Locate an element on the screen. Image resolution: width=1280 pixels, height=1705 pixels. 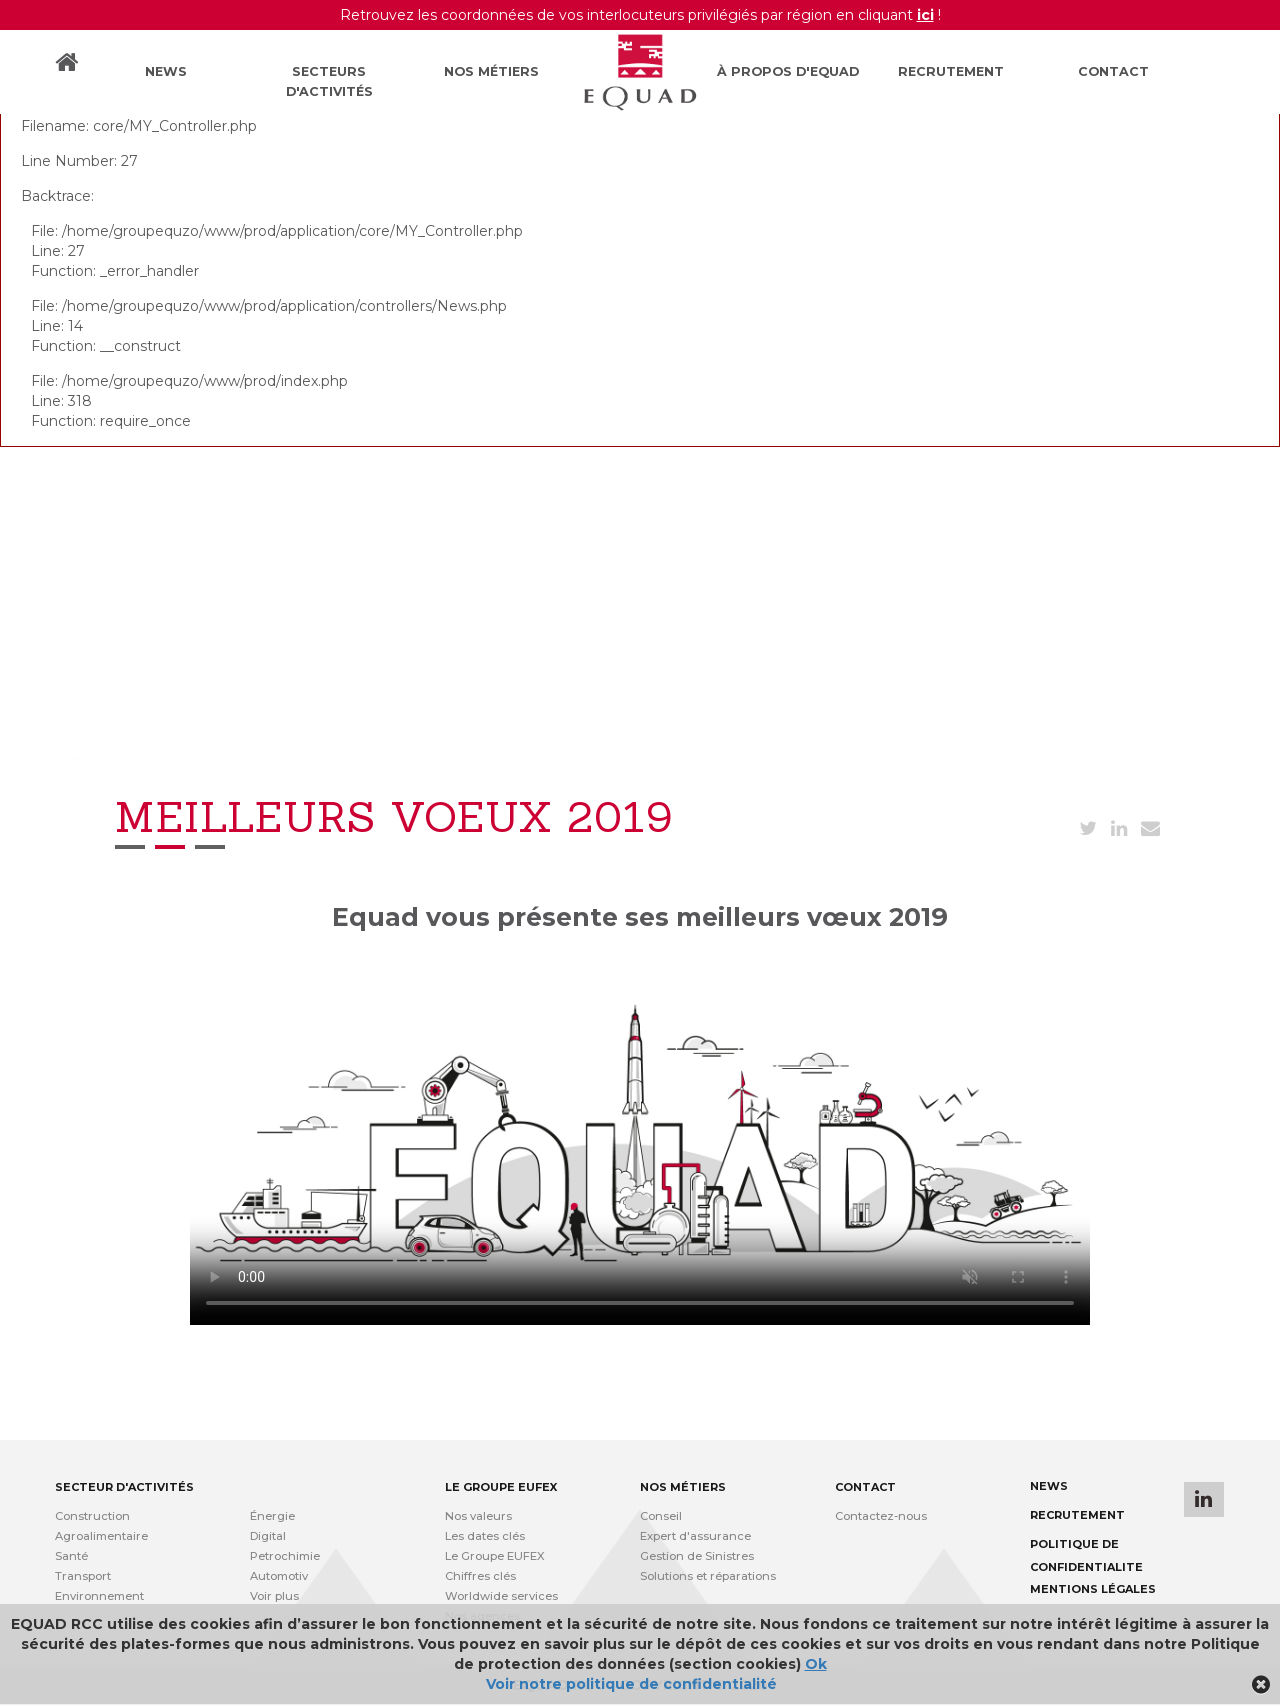
Voir plus is located at coordinates (274, 1596).